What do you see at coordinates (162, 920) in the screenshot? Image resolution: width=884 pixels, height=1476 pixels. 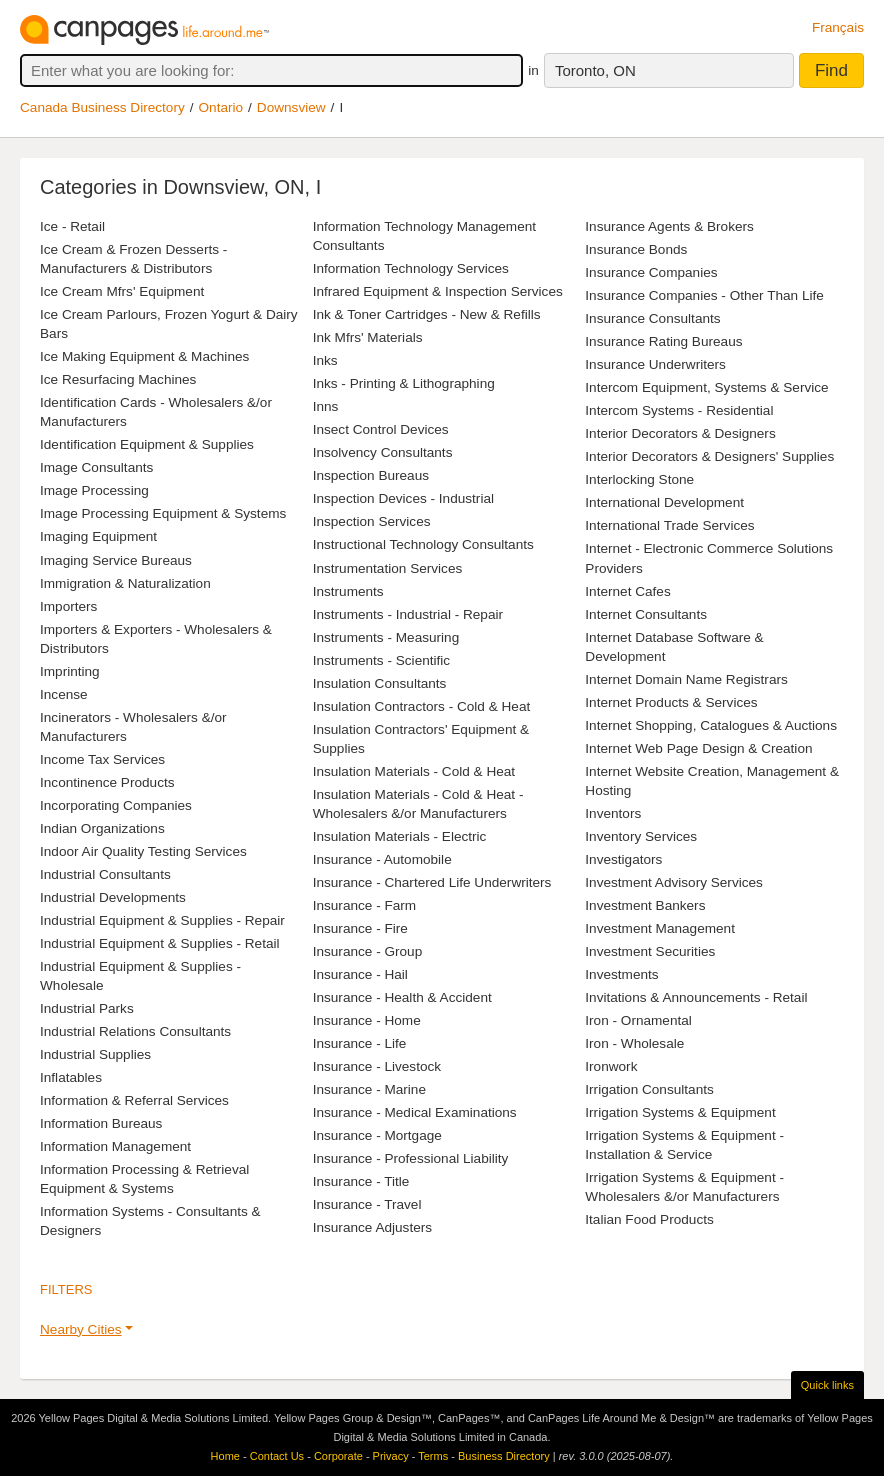 I see `Industrial Equipment & Supplies - Repair` at bounding box center [162, 920].